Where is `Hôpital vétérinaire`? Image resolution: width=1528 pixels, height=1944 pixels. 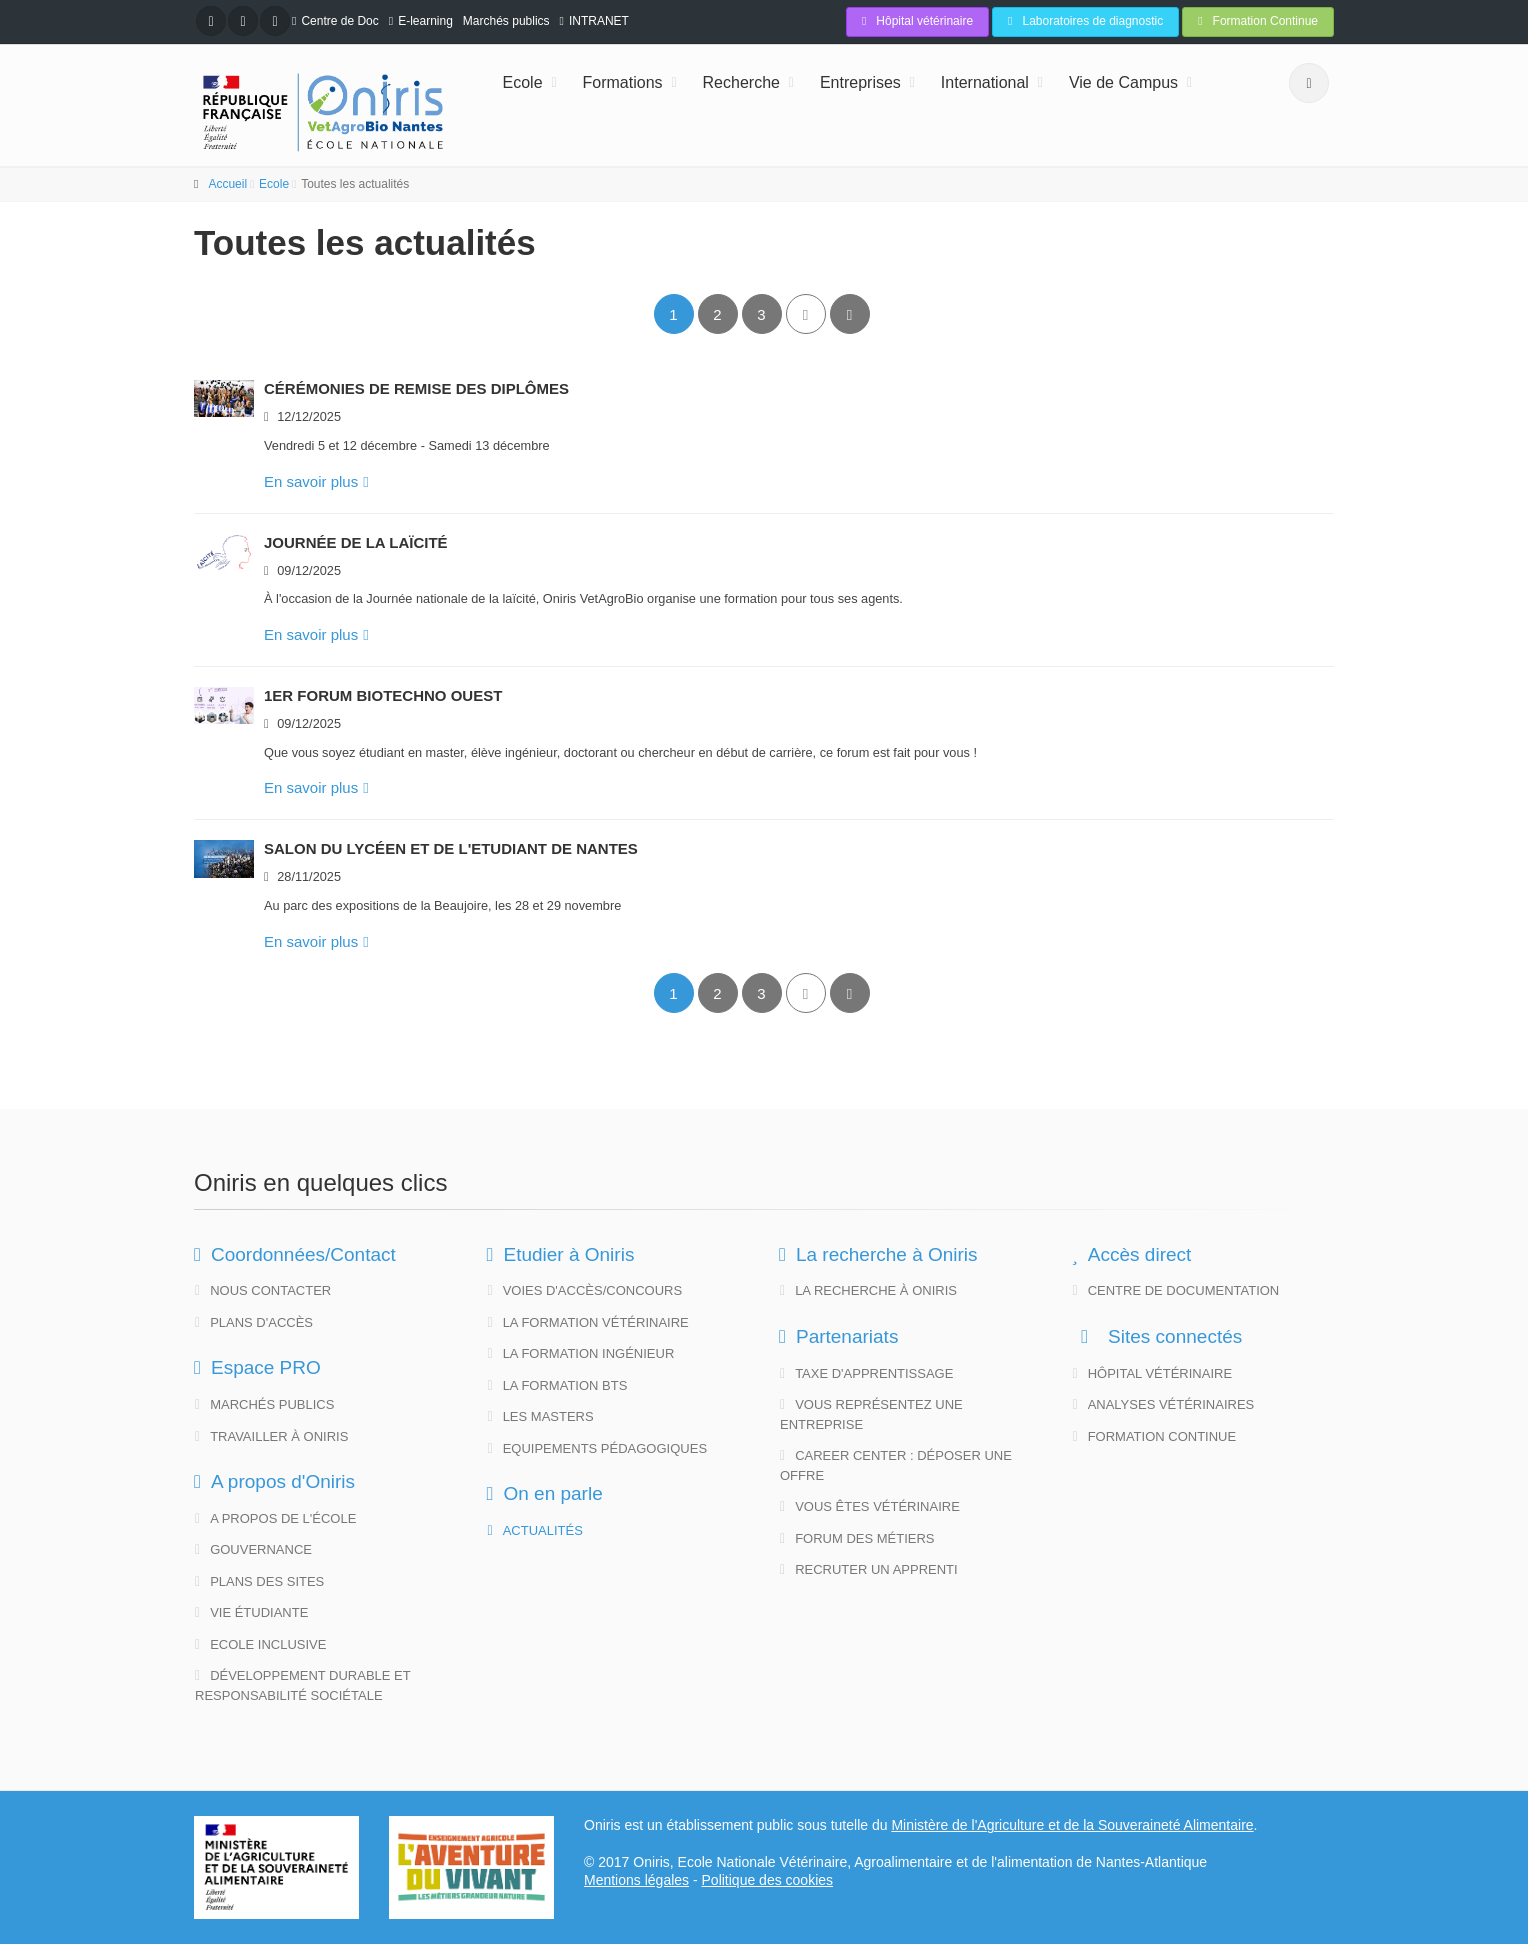 Hôpital vétérinaire is located at coordinates (917, 21).